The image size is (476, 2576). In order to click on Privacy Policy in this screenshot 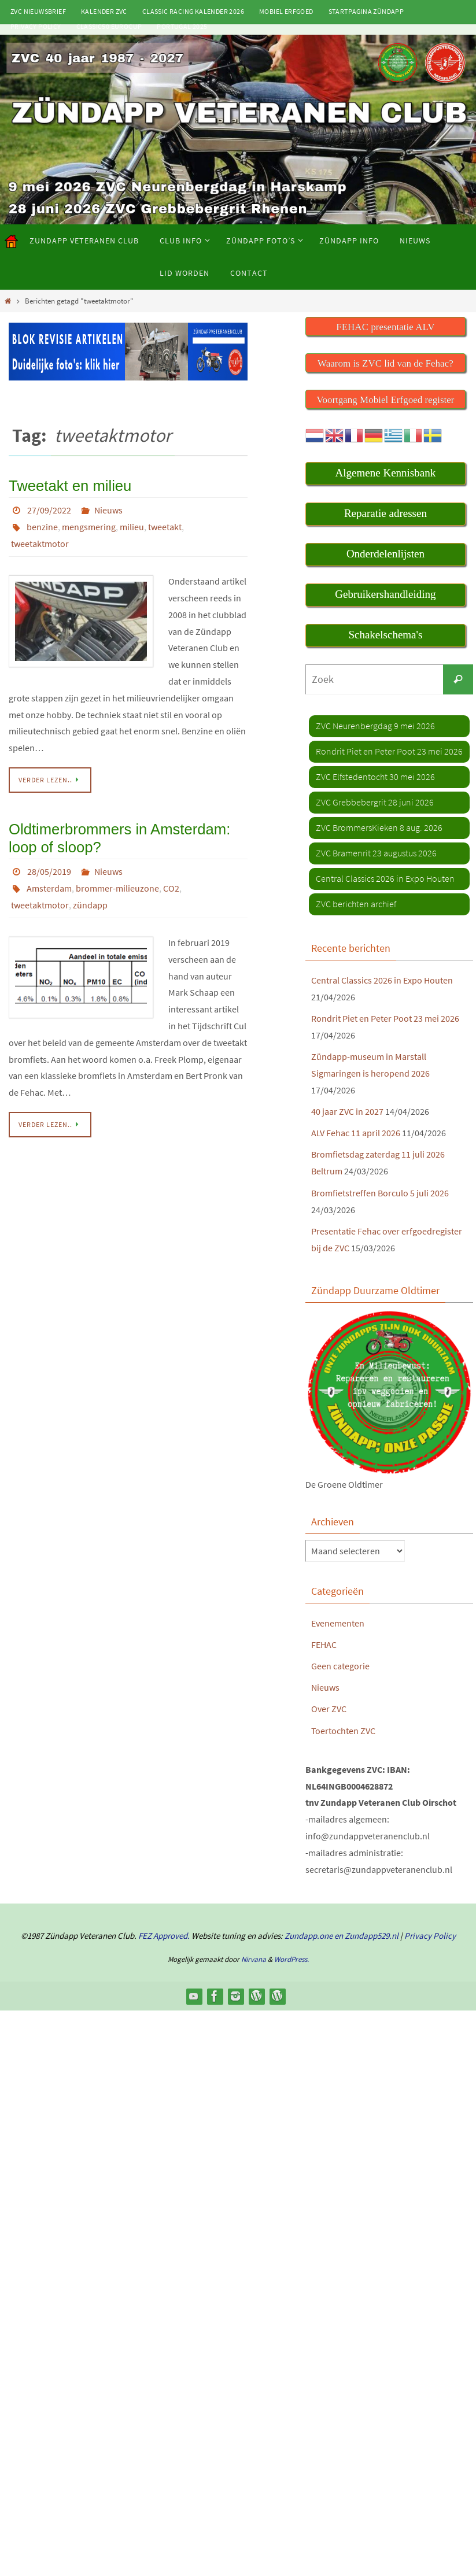, I will do `click(35, 26)`.